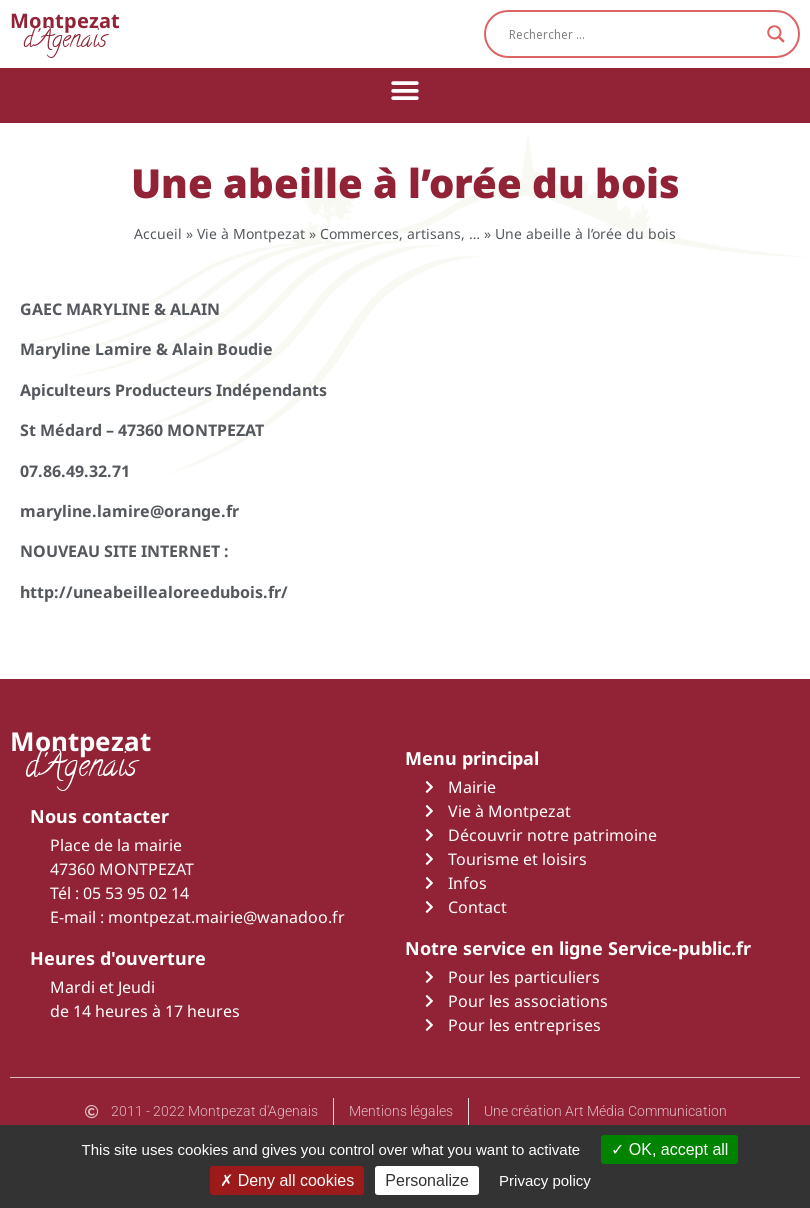 The image size is (810, 1208). I want to click on Commerces, artisans, …, so click(400, 233).